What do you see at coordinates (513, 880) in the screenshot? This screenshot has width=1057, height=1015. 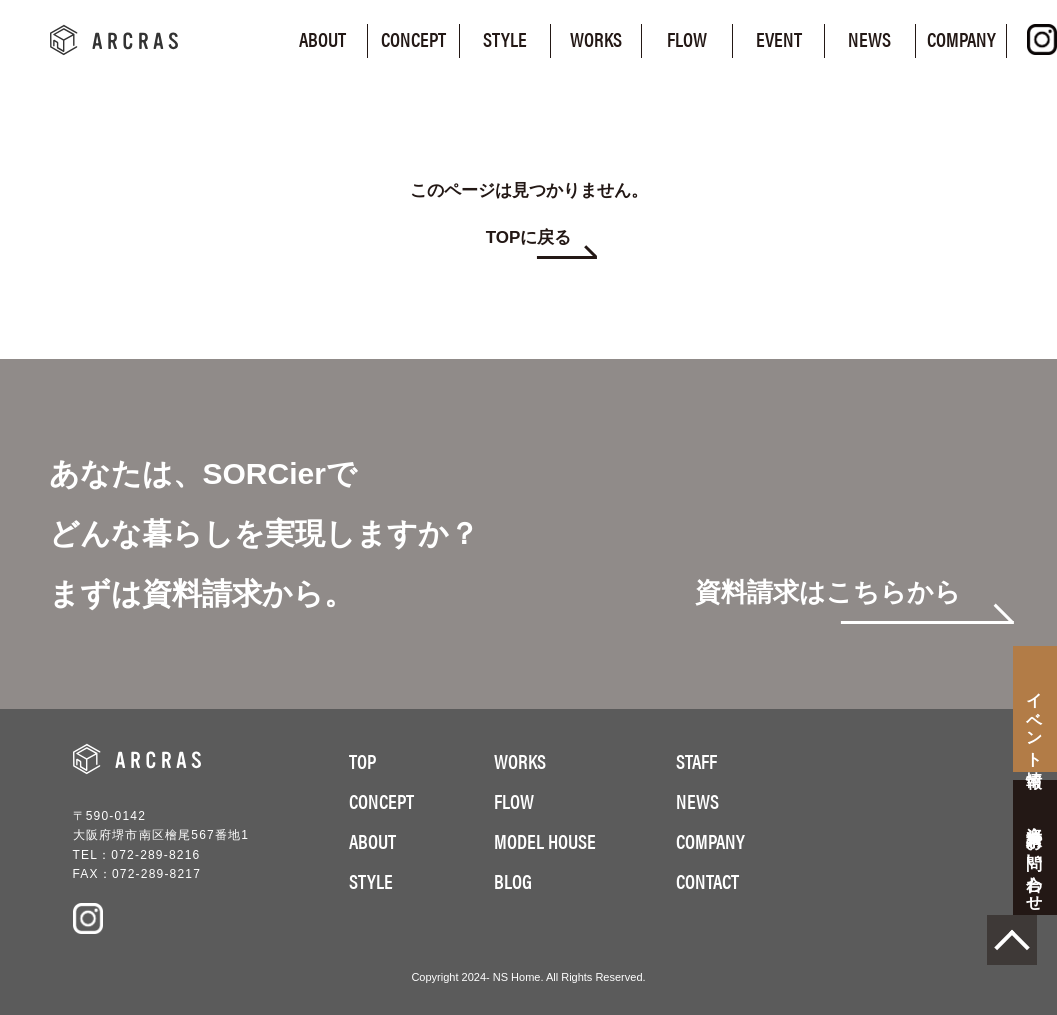 I see `BLOG` at bounding box center [513, 880].